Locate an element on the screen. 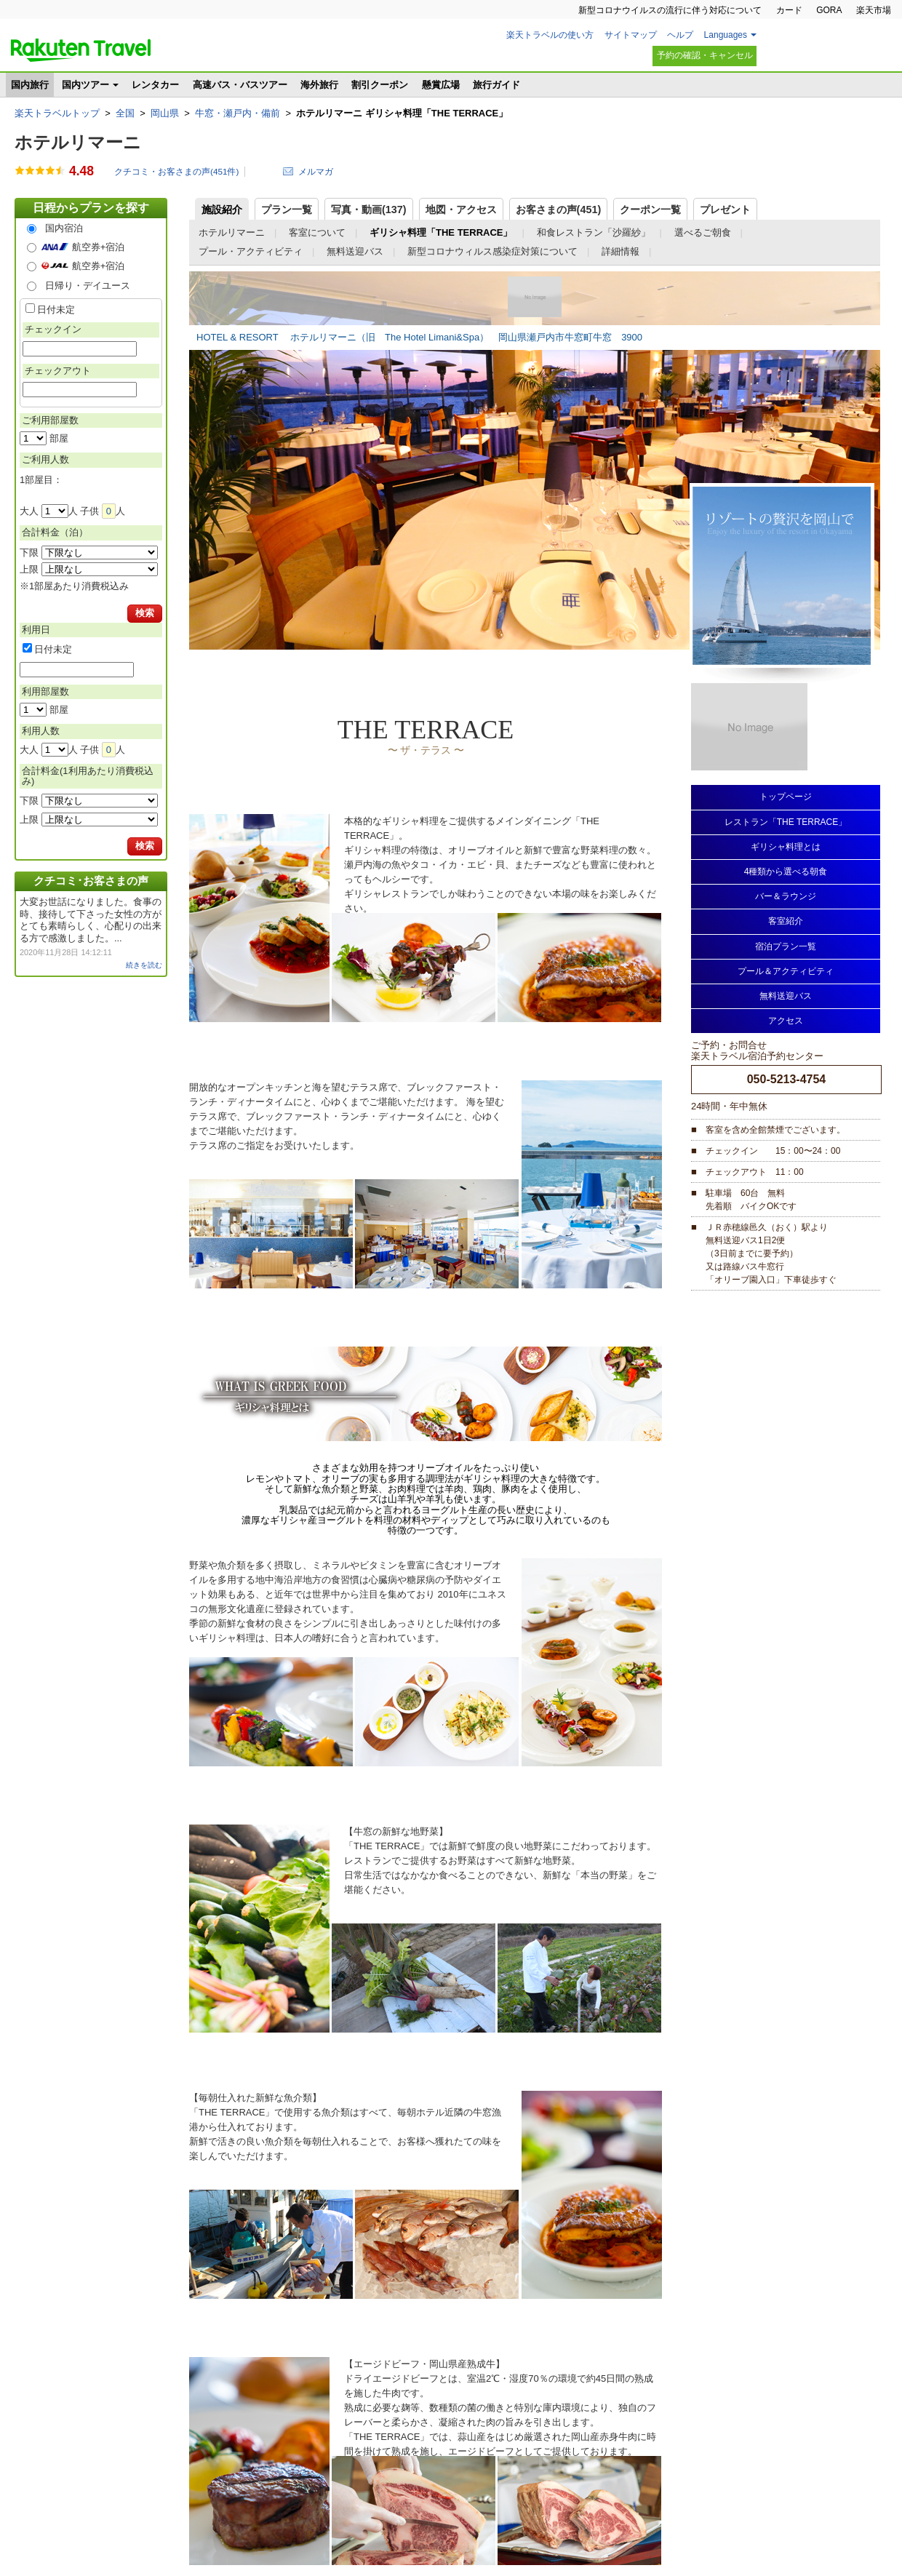 This screenshot has height=2576, width=902. カード is located at coordinates (789, 10).